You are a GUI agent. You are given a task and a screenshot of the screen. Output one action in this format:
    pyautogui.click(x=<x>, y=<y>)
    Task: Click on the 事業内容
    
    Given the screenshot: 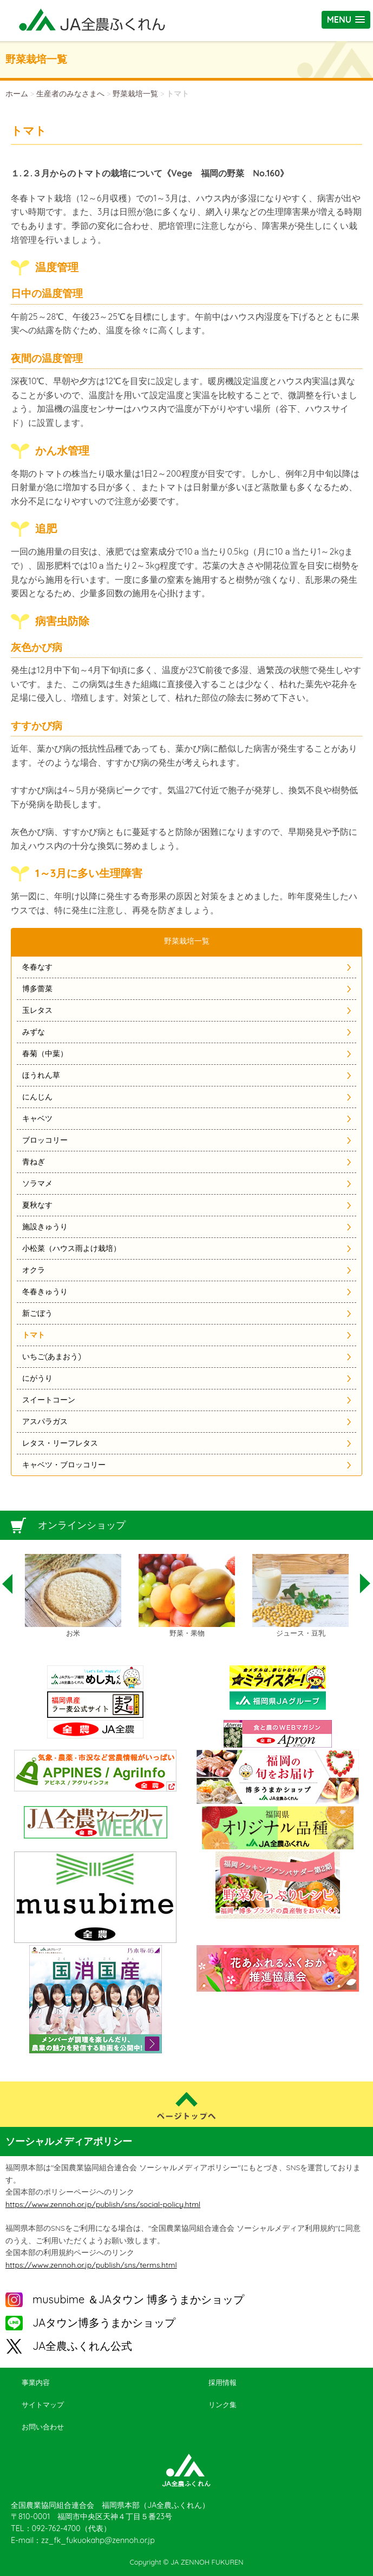 What is the action you would take?
    pyautogui.click(x=36, y=2382)
    